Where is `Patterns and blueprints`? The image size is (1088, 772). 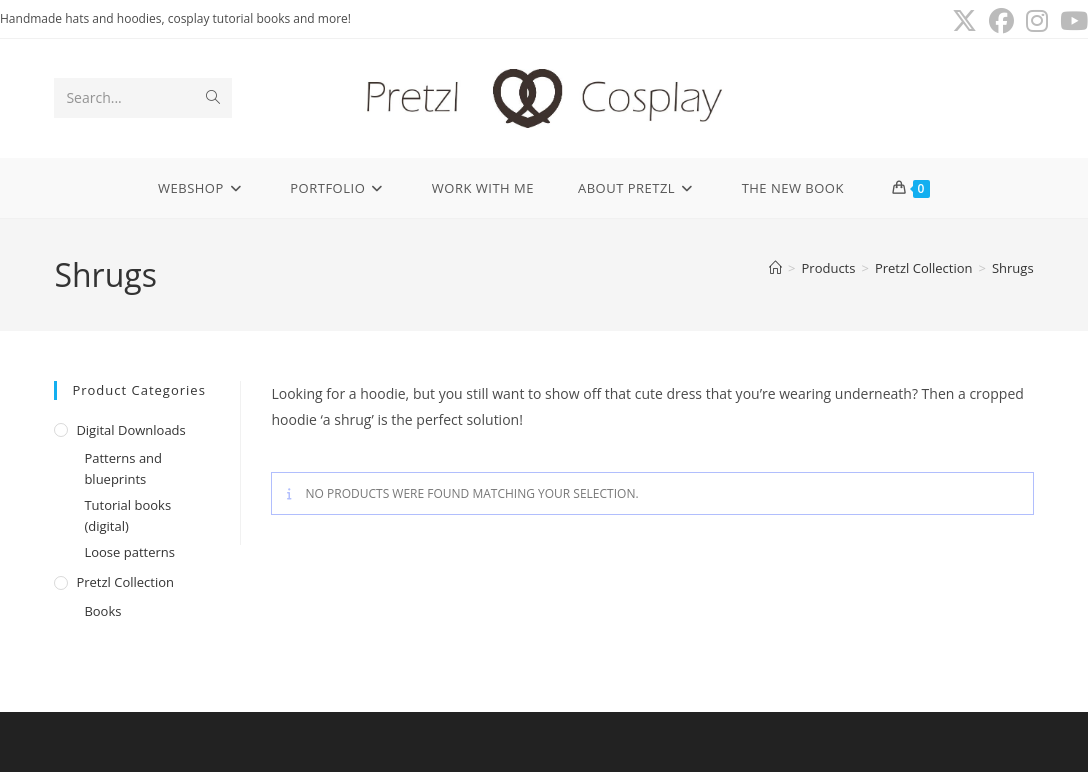 Patterns and blueprints is located at coordinates (123, 468).